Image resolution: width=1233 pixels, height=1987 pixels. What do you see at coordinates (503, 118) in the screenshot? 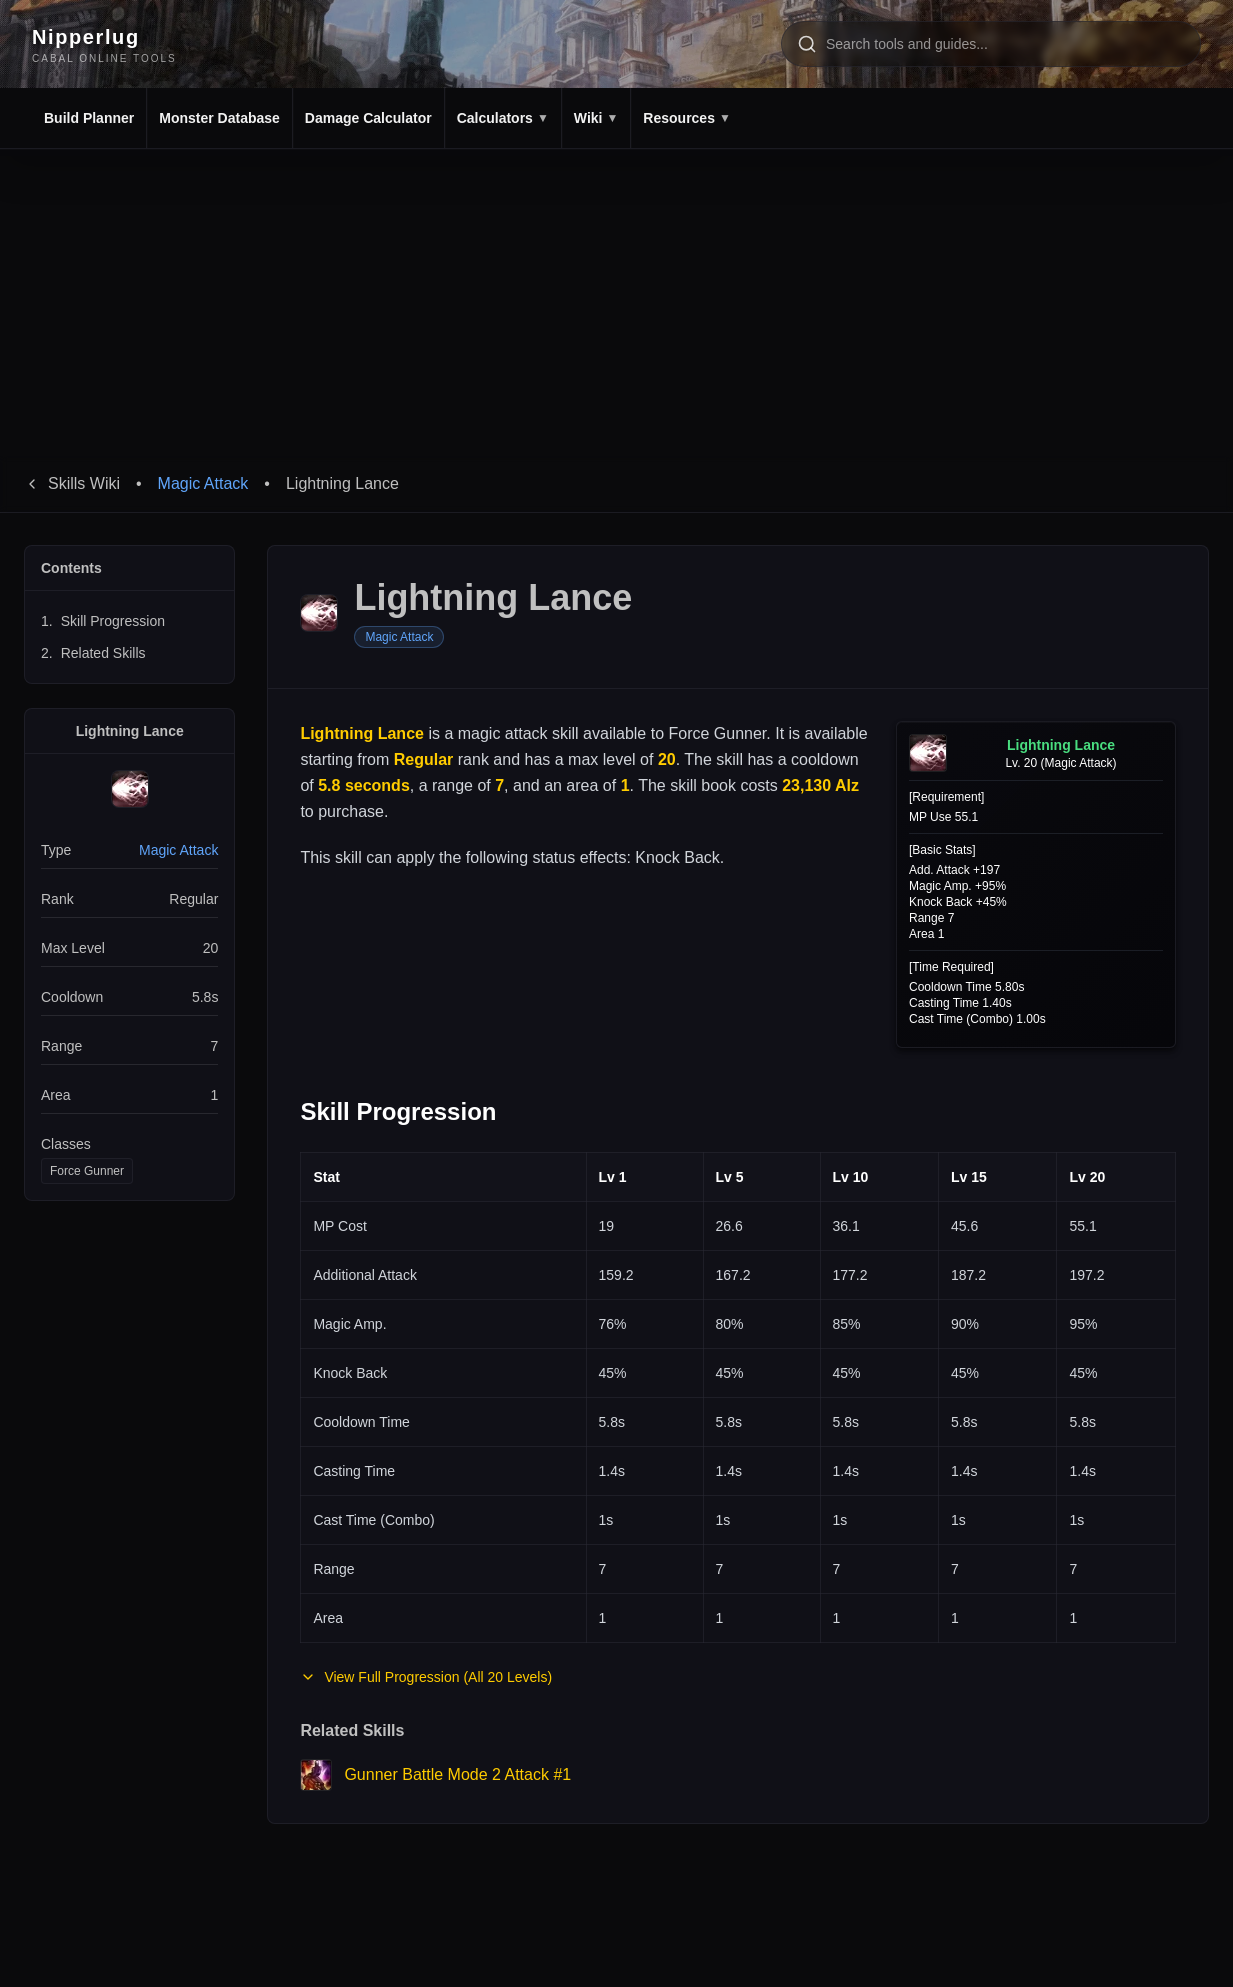
I see `Calculators` at bounding box center [503, 118].